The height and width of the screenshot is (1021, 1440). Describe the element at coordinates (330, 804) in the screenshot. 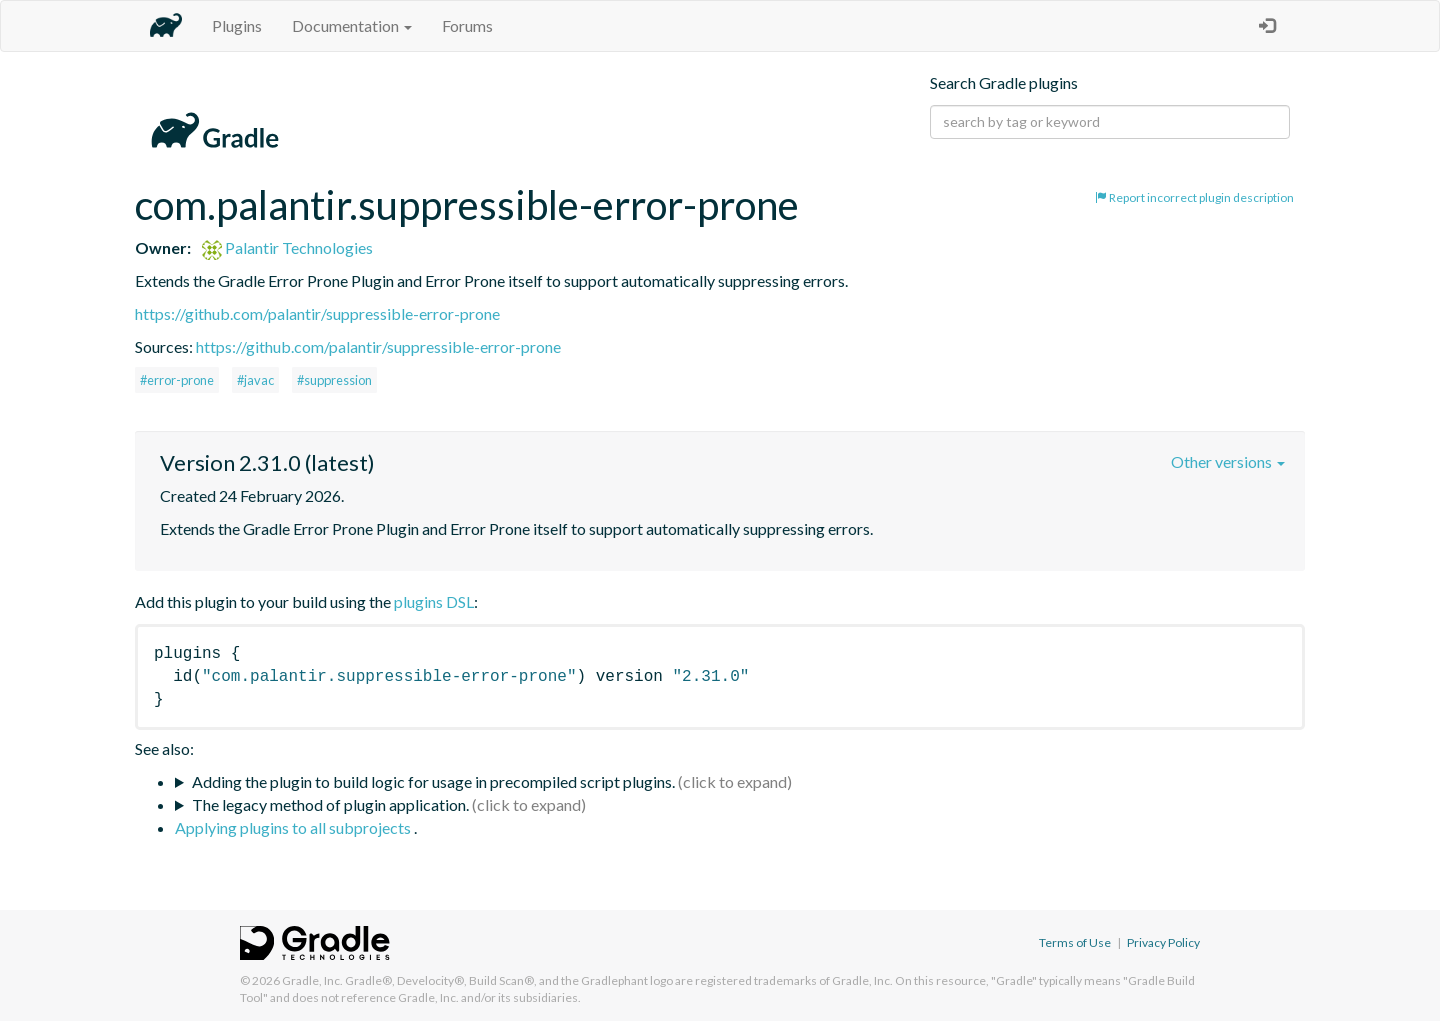

I see `The legacy method of plugin application.` at that location.